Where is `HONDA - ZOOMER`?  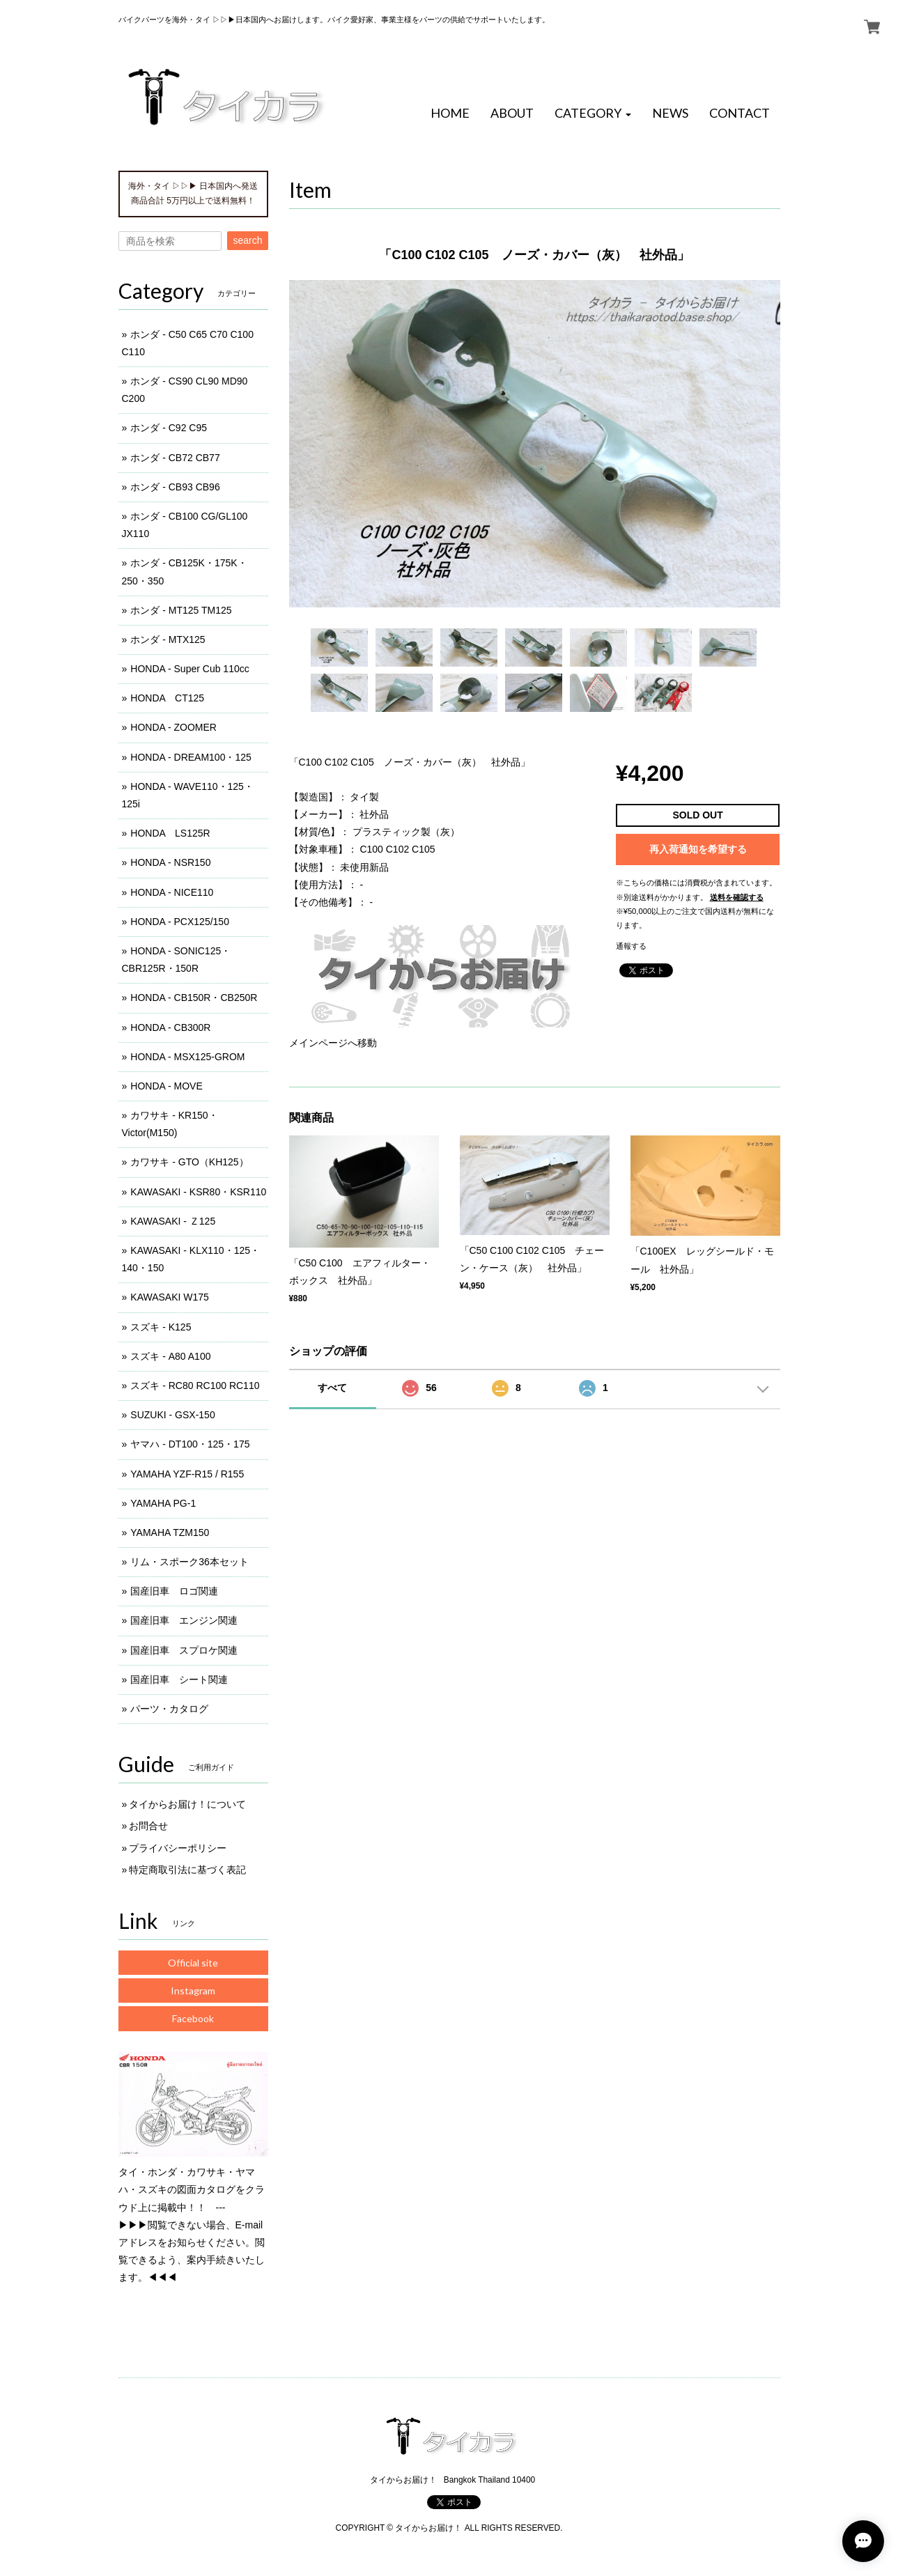
HONDA - ZOOMER is located at coordinates (173, 727).